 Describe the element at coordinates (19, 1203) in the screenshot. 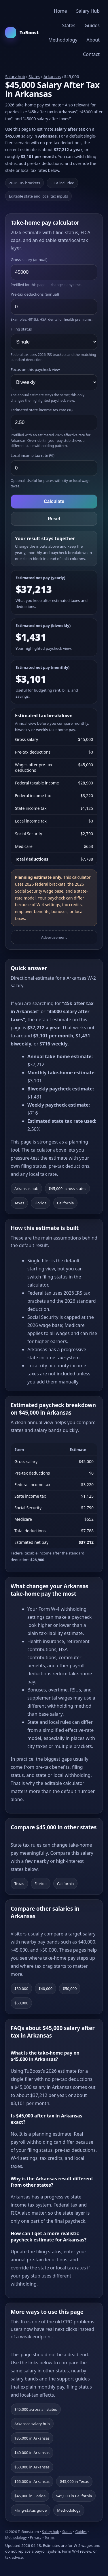

I see `Texas` at that location.